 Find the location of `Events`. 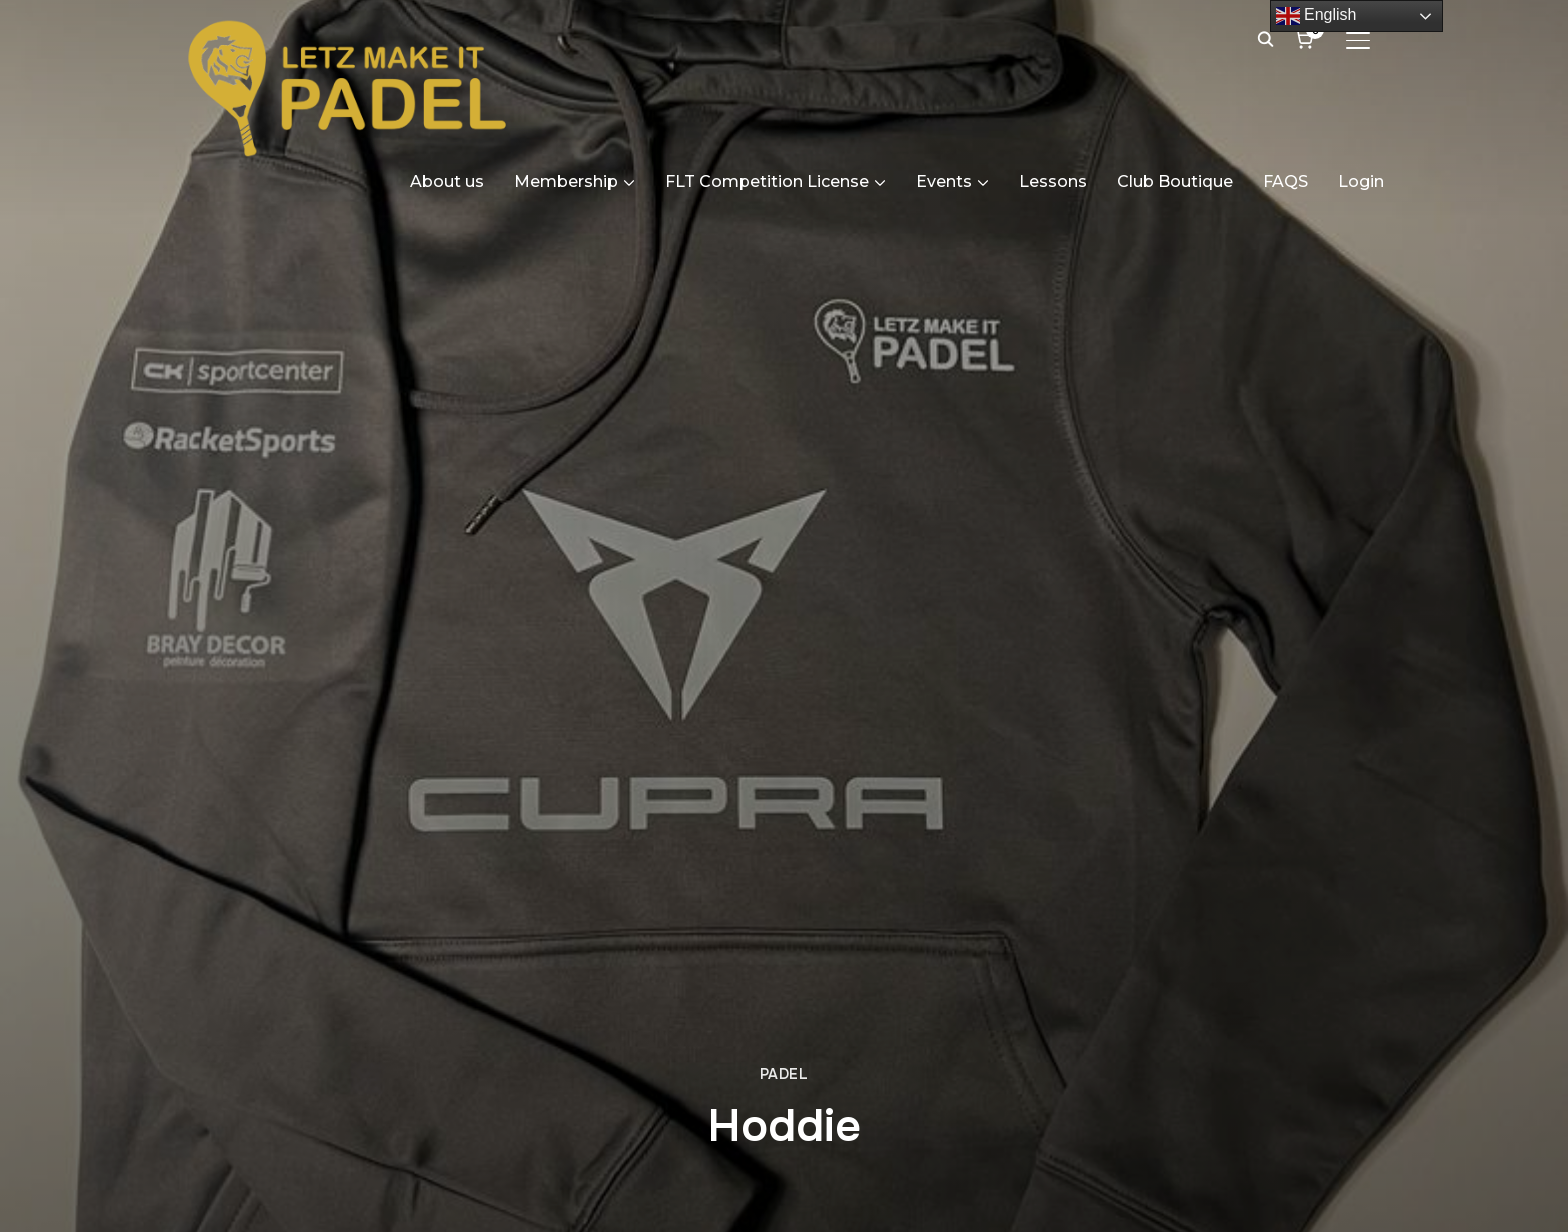

Events is located at coordinates (944, 181).